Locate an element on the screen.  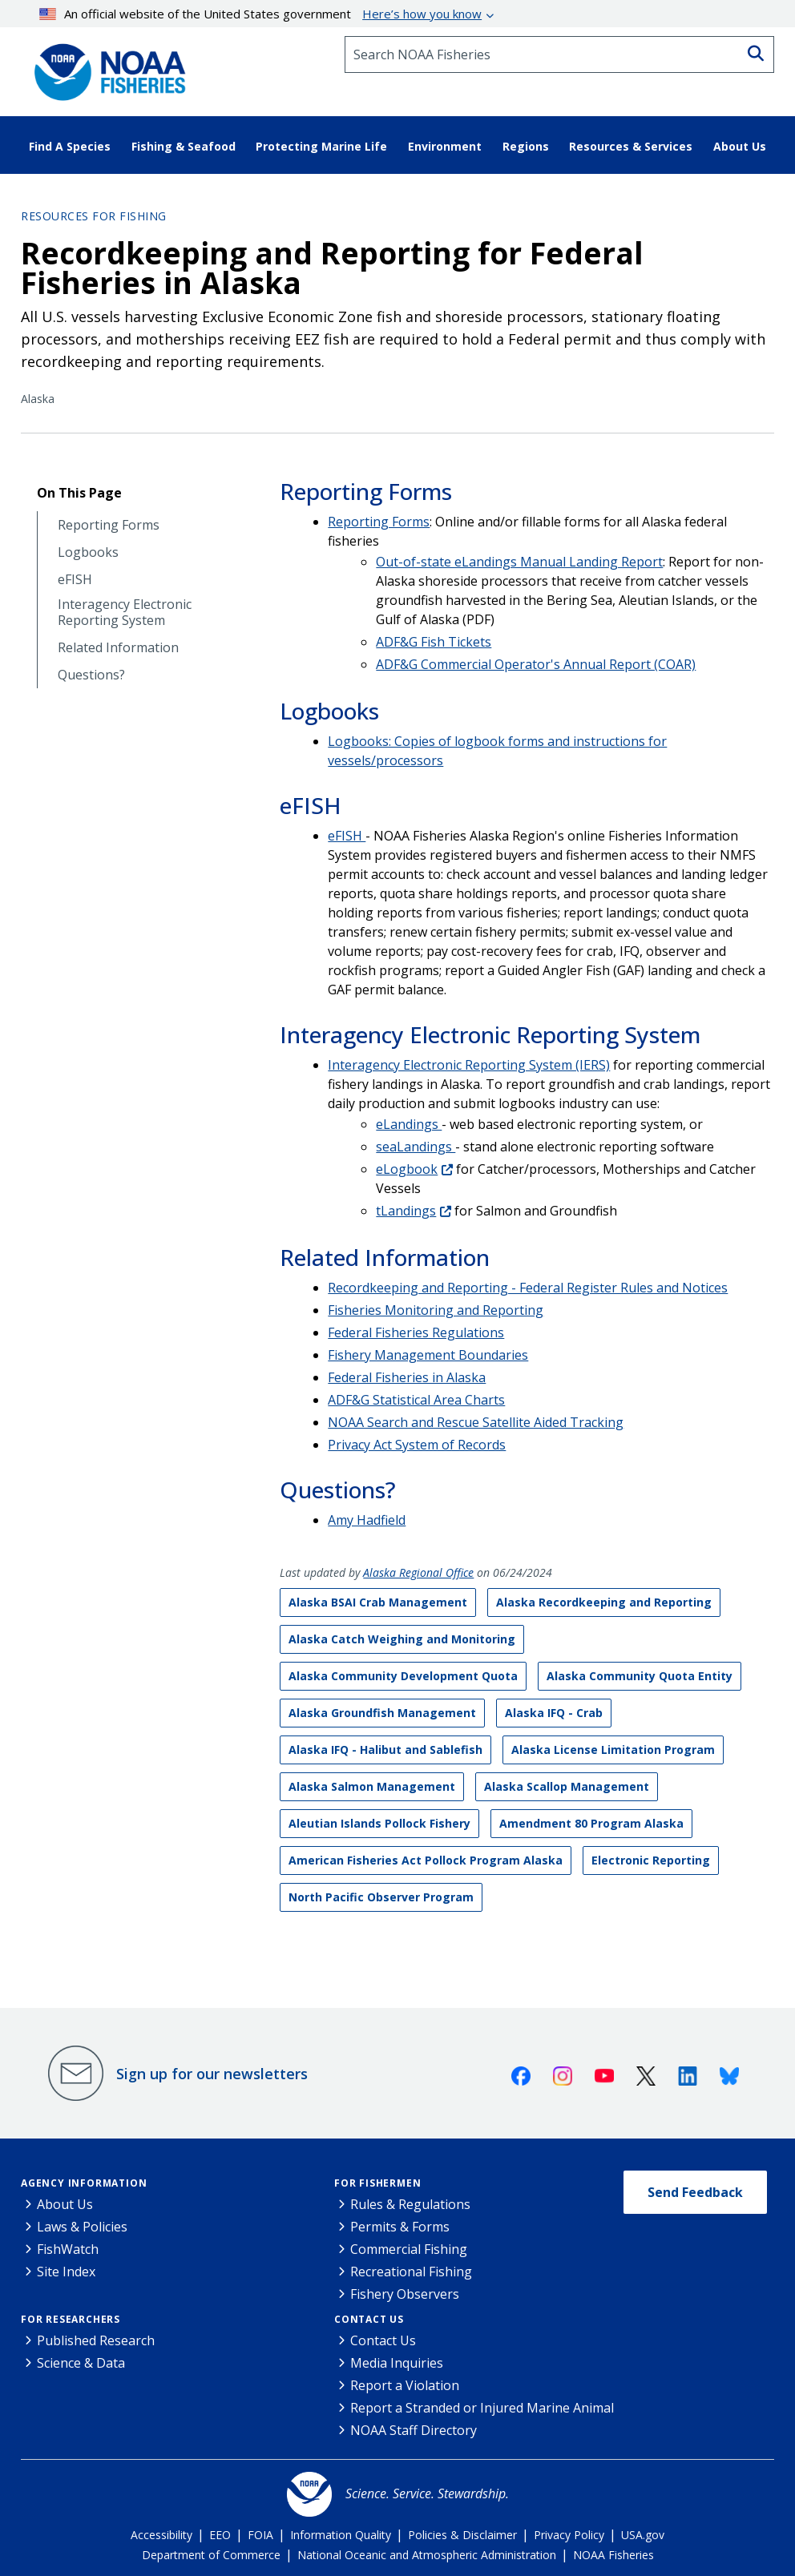
Fishing & Seafood [button] is located at coordinates (183, 146).